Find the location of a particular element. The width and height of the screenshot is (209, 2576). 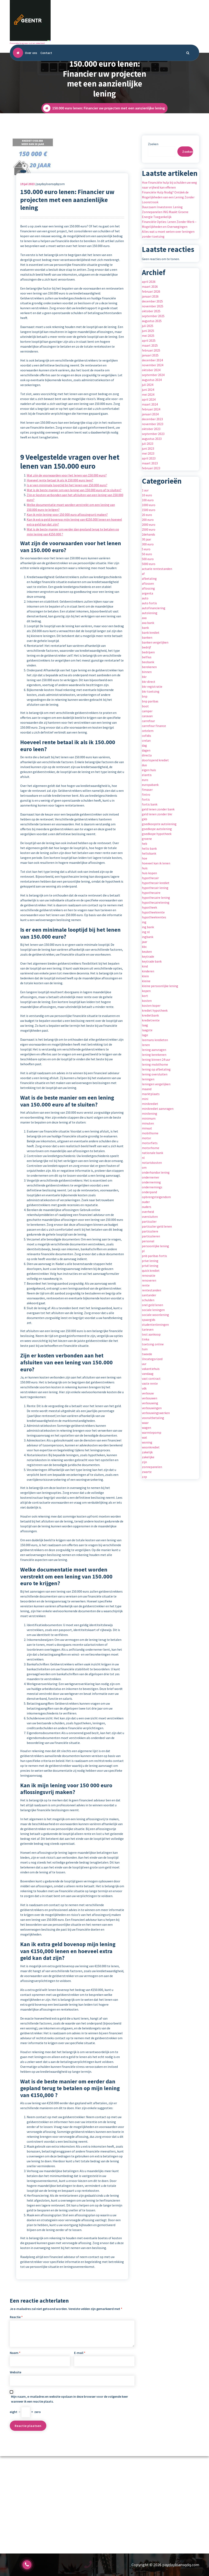

jul 2023 is located at coordinates (27, 184).